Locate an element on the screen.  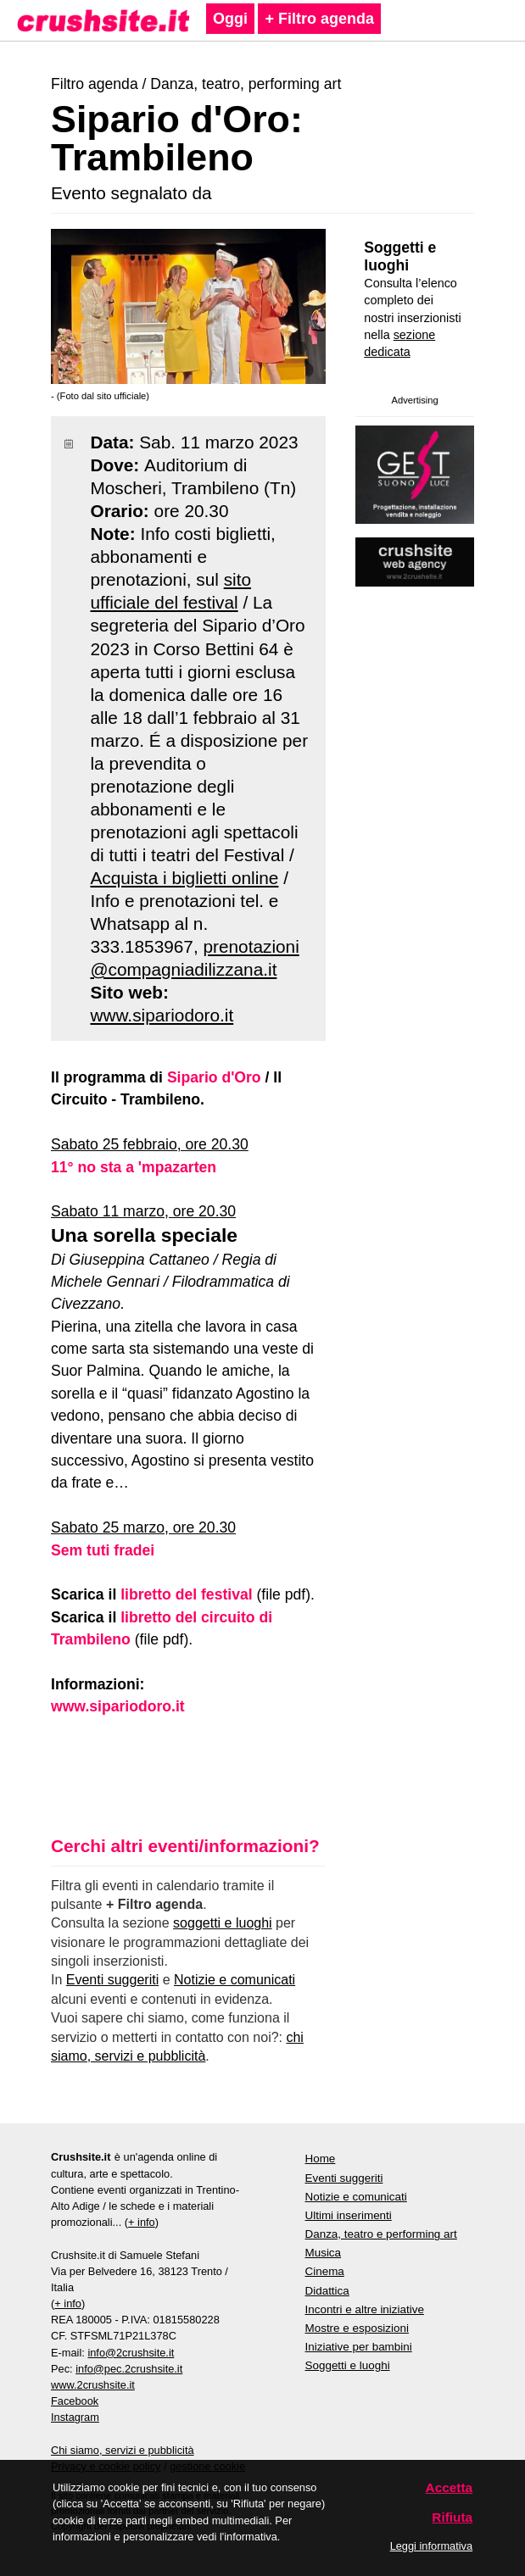
Soggetti e luoghi is located at coordinates (400, 256).